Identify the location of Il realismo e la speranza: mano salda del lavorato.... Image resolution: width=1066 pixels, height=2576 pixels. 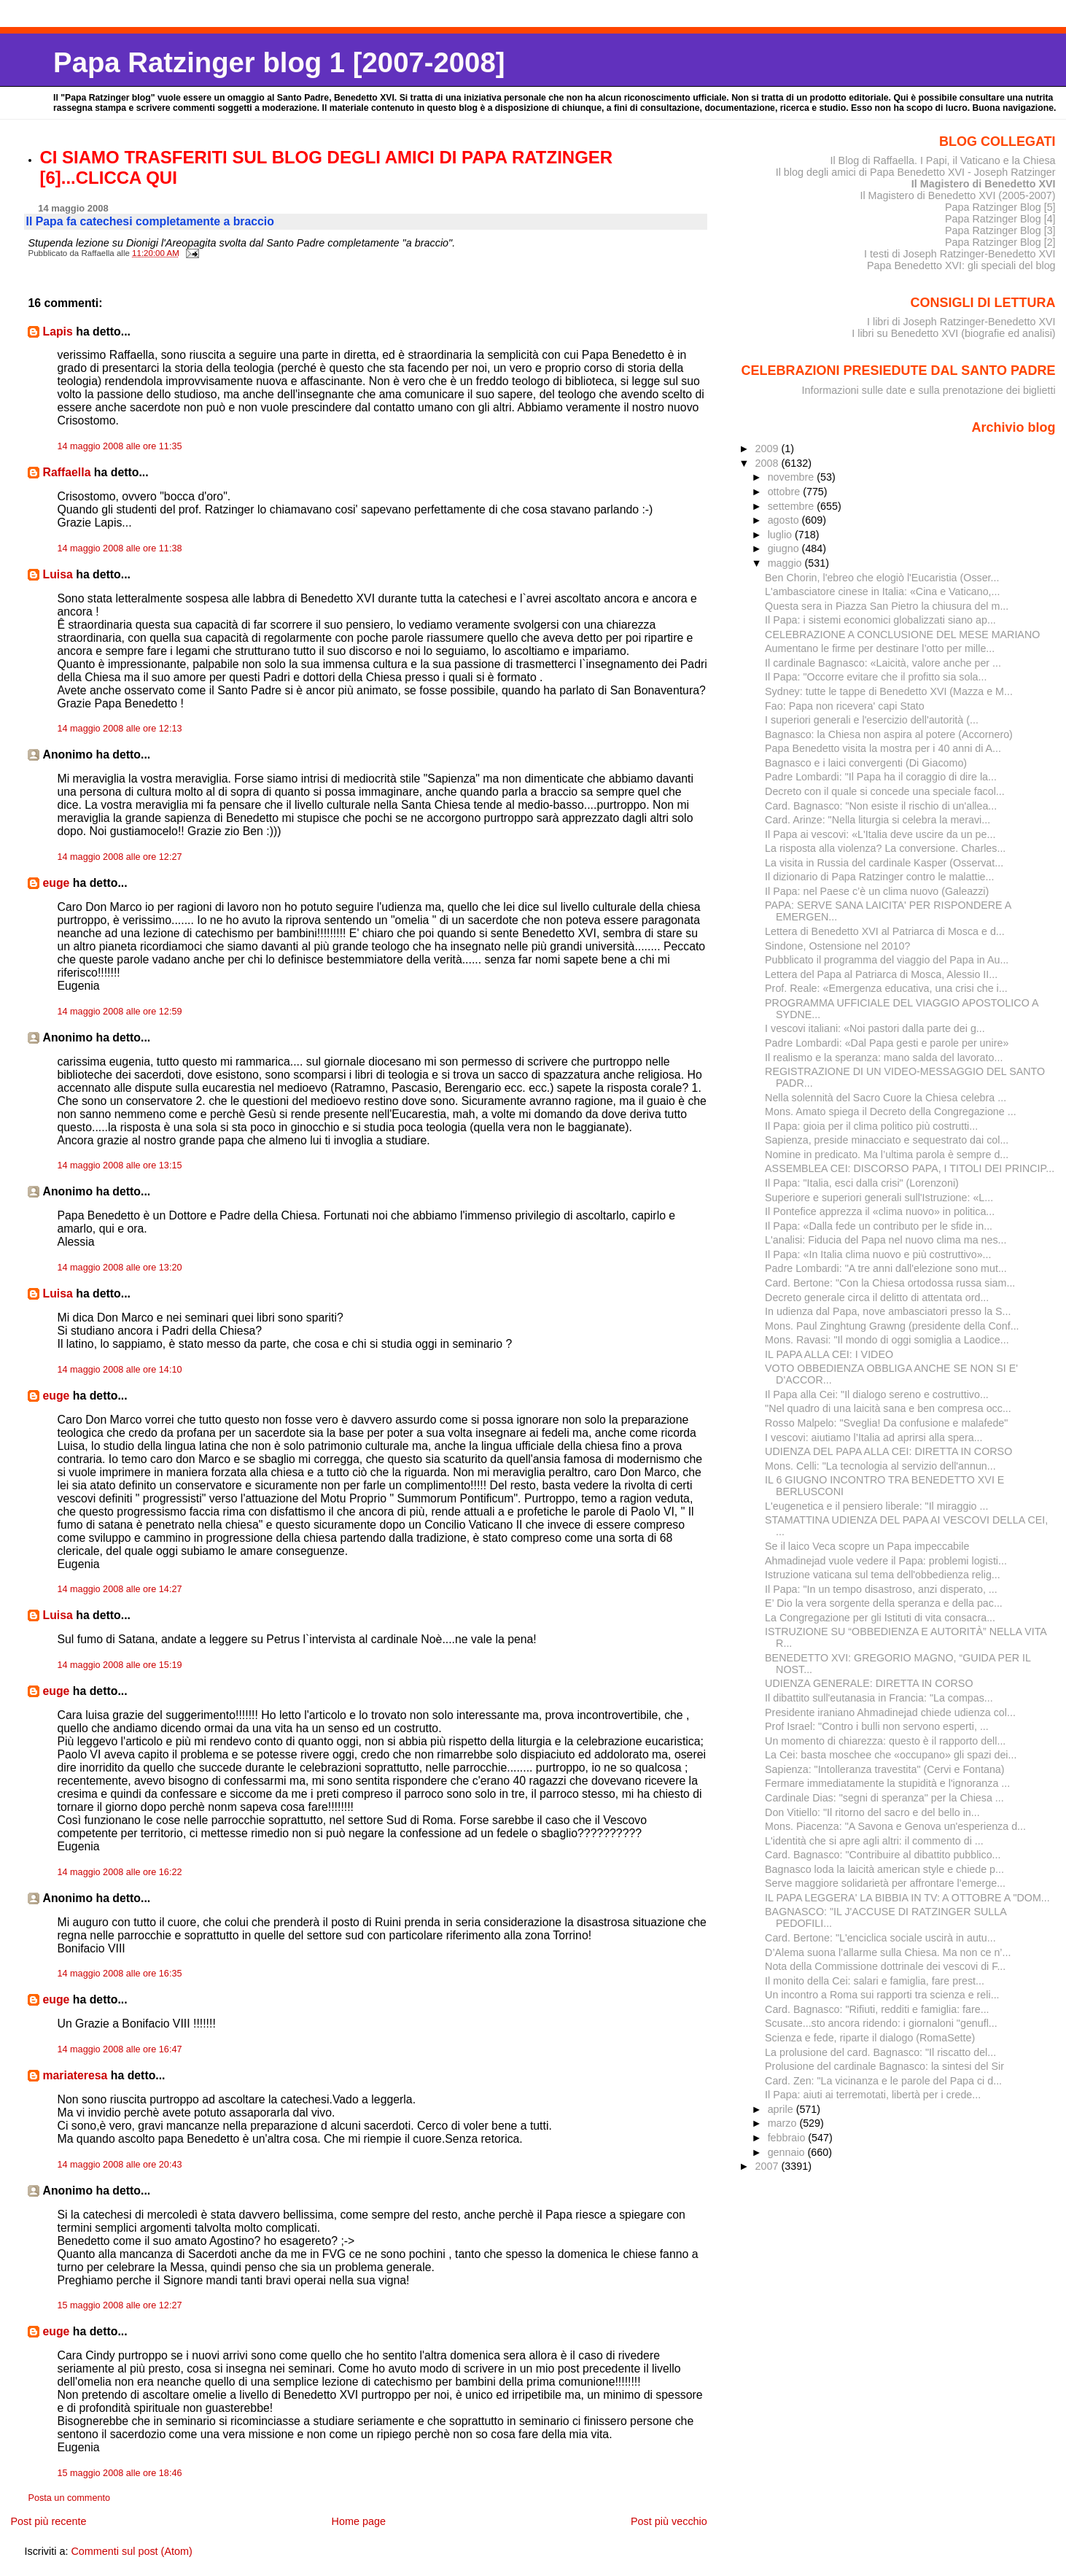
(884, 1057).